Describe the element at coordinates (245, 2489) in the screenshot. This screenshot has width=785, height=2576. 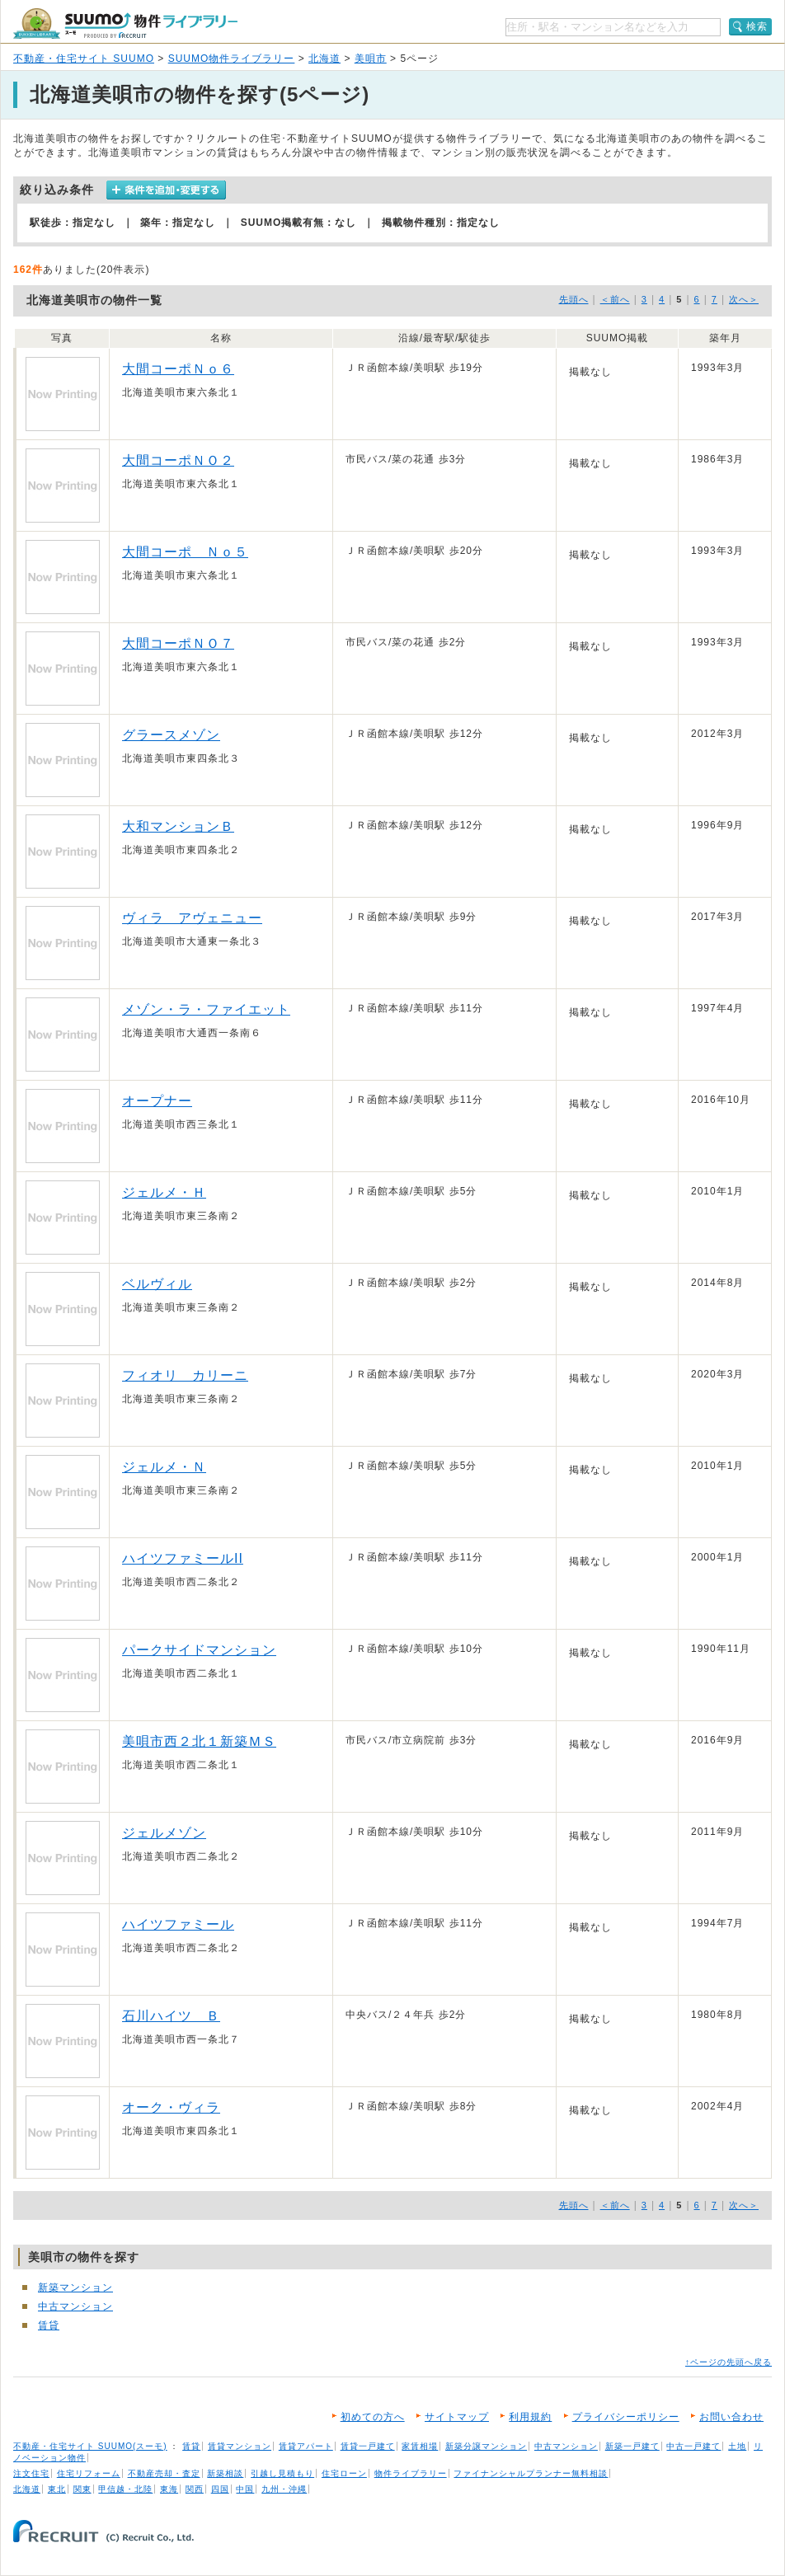
I see `中国` at that location.